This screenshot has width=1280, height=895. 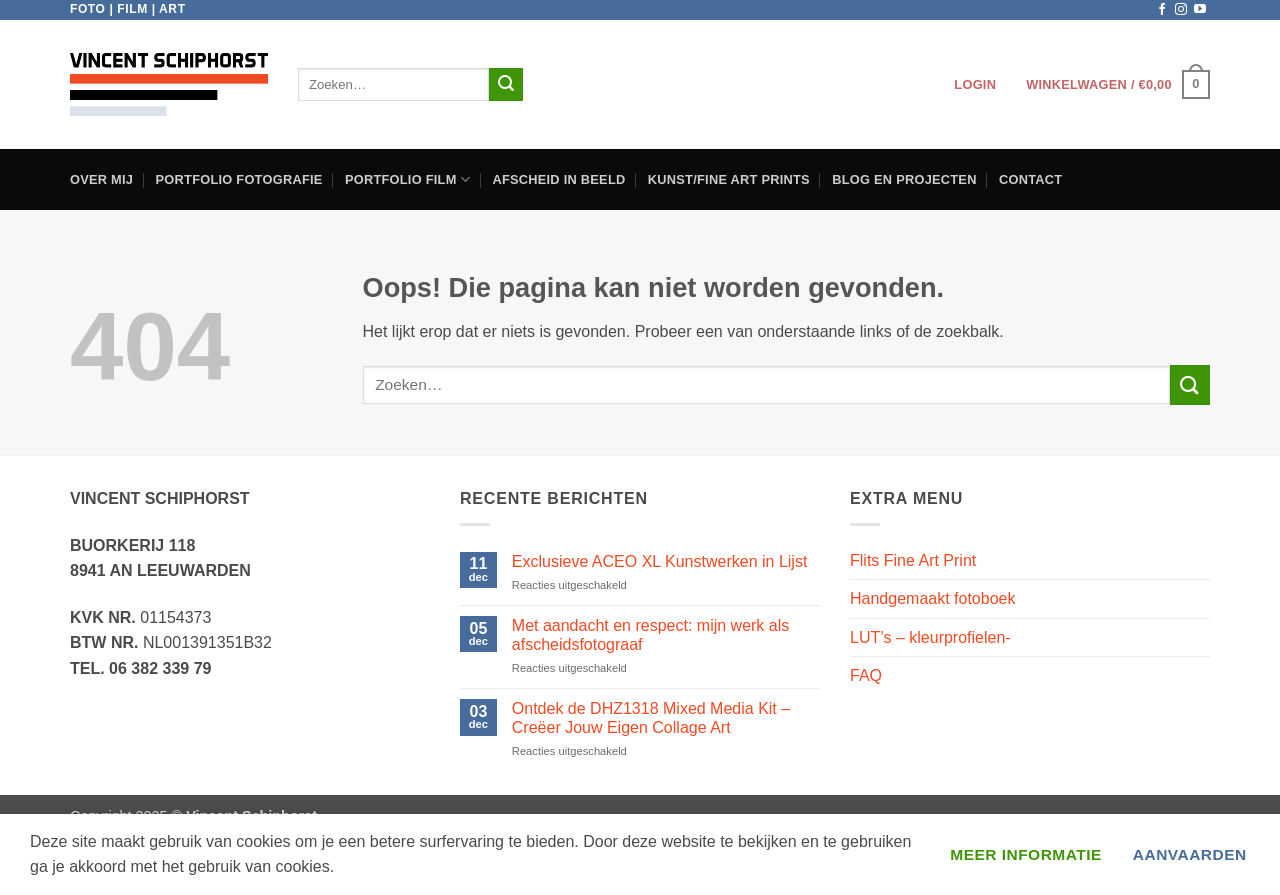 What do you see at coordinates (407, 179) in the screenshot?
I see `Portfolio film` at bounding box center [407, 179].